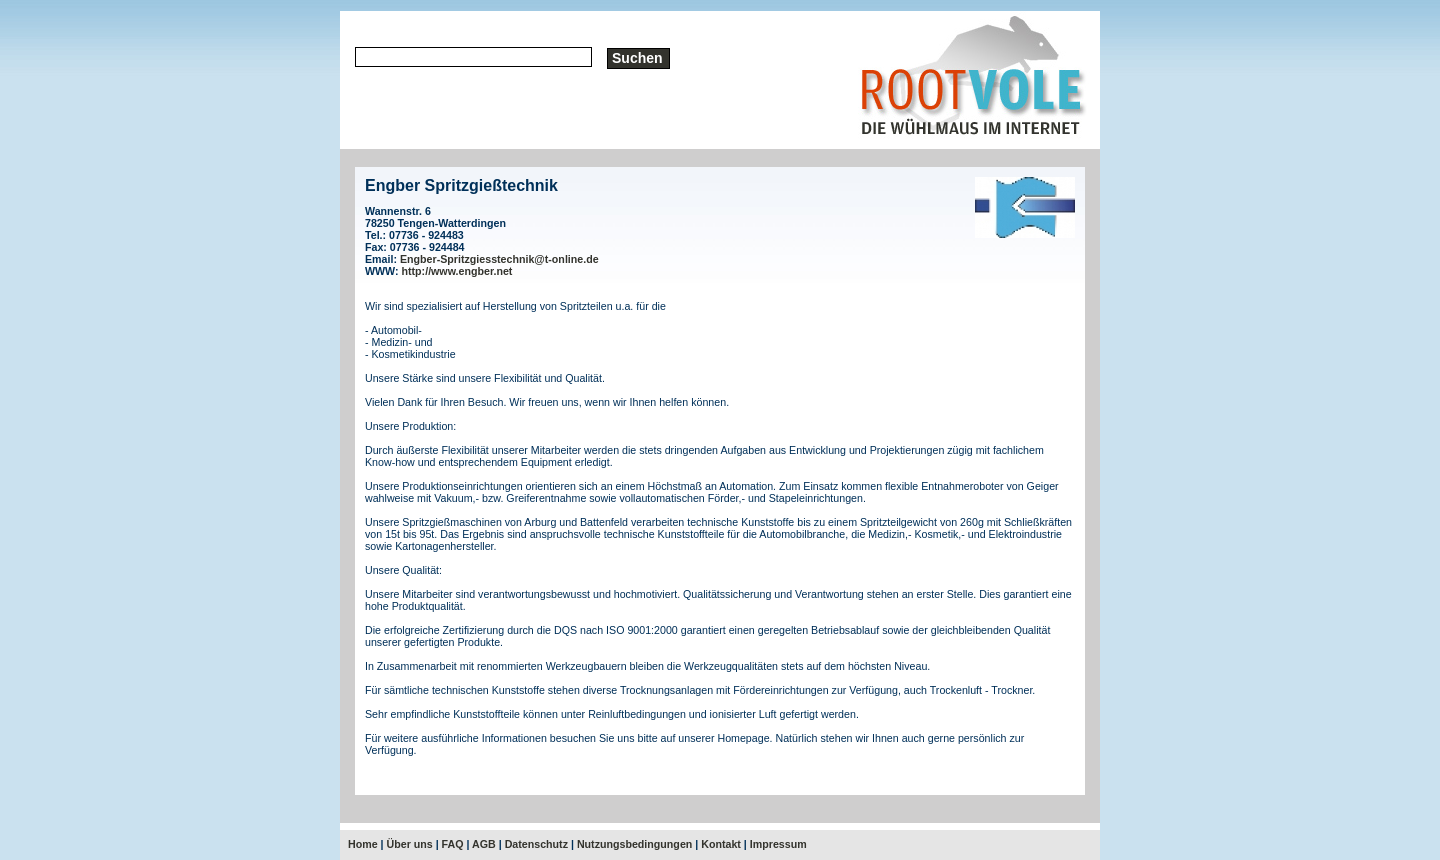 The width and height of the screenshot is (1440, 860). I want to click on Nutzungsbedingungen, so click(634, 844).